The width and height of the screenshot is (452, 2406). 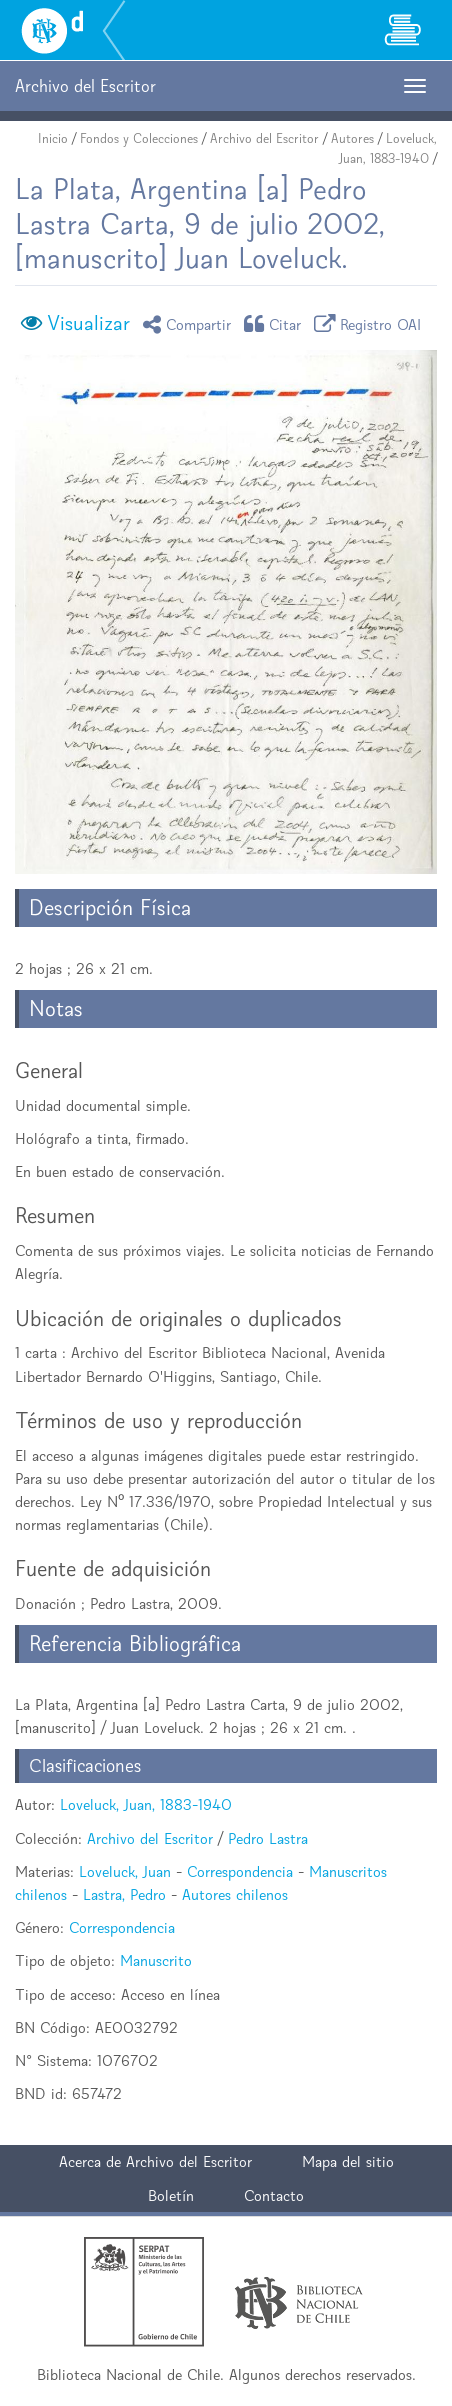 What do you see at coordinates (274, 2195) in the screenshot?
I see `Contacto [button]` at bounding box center [274, 2195].